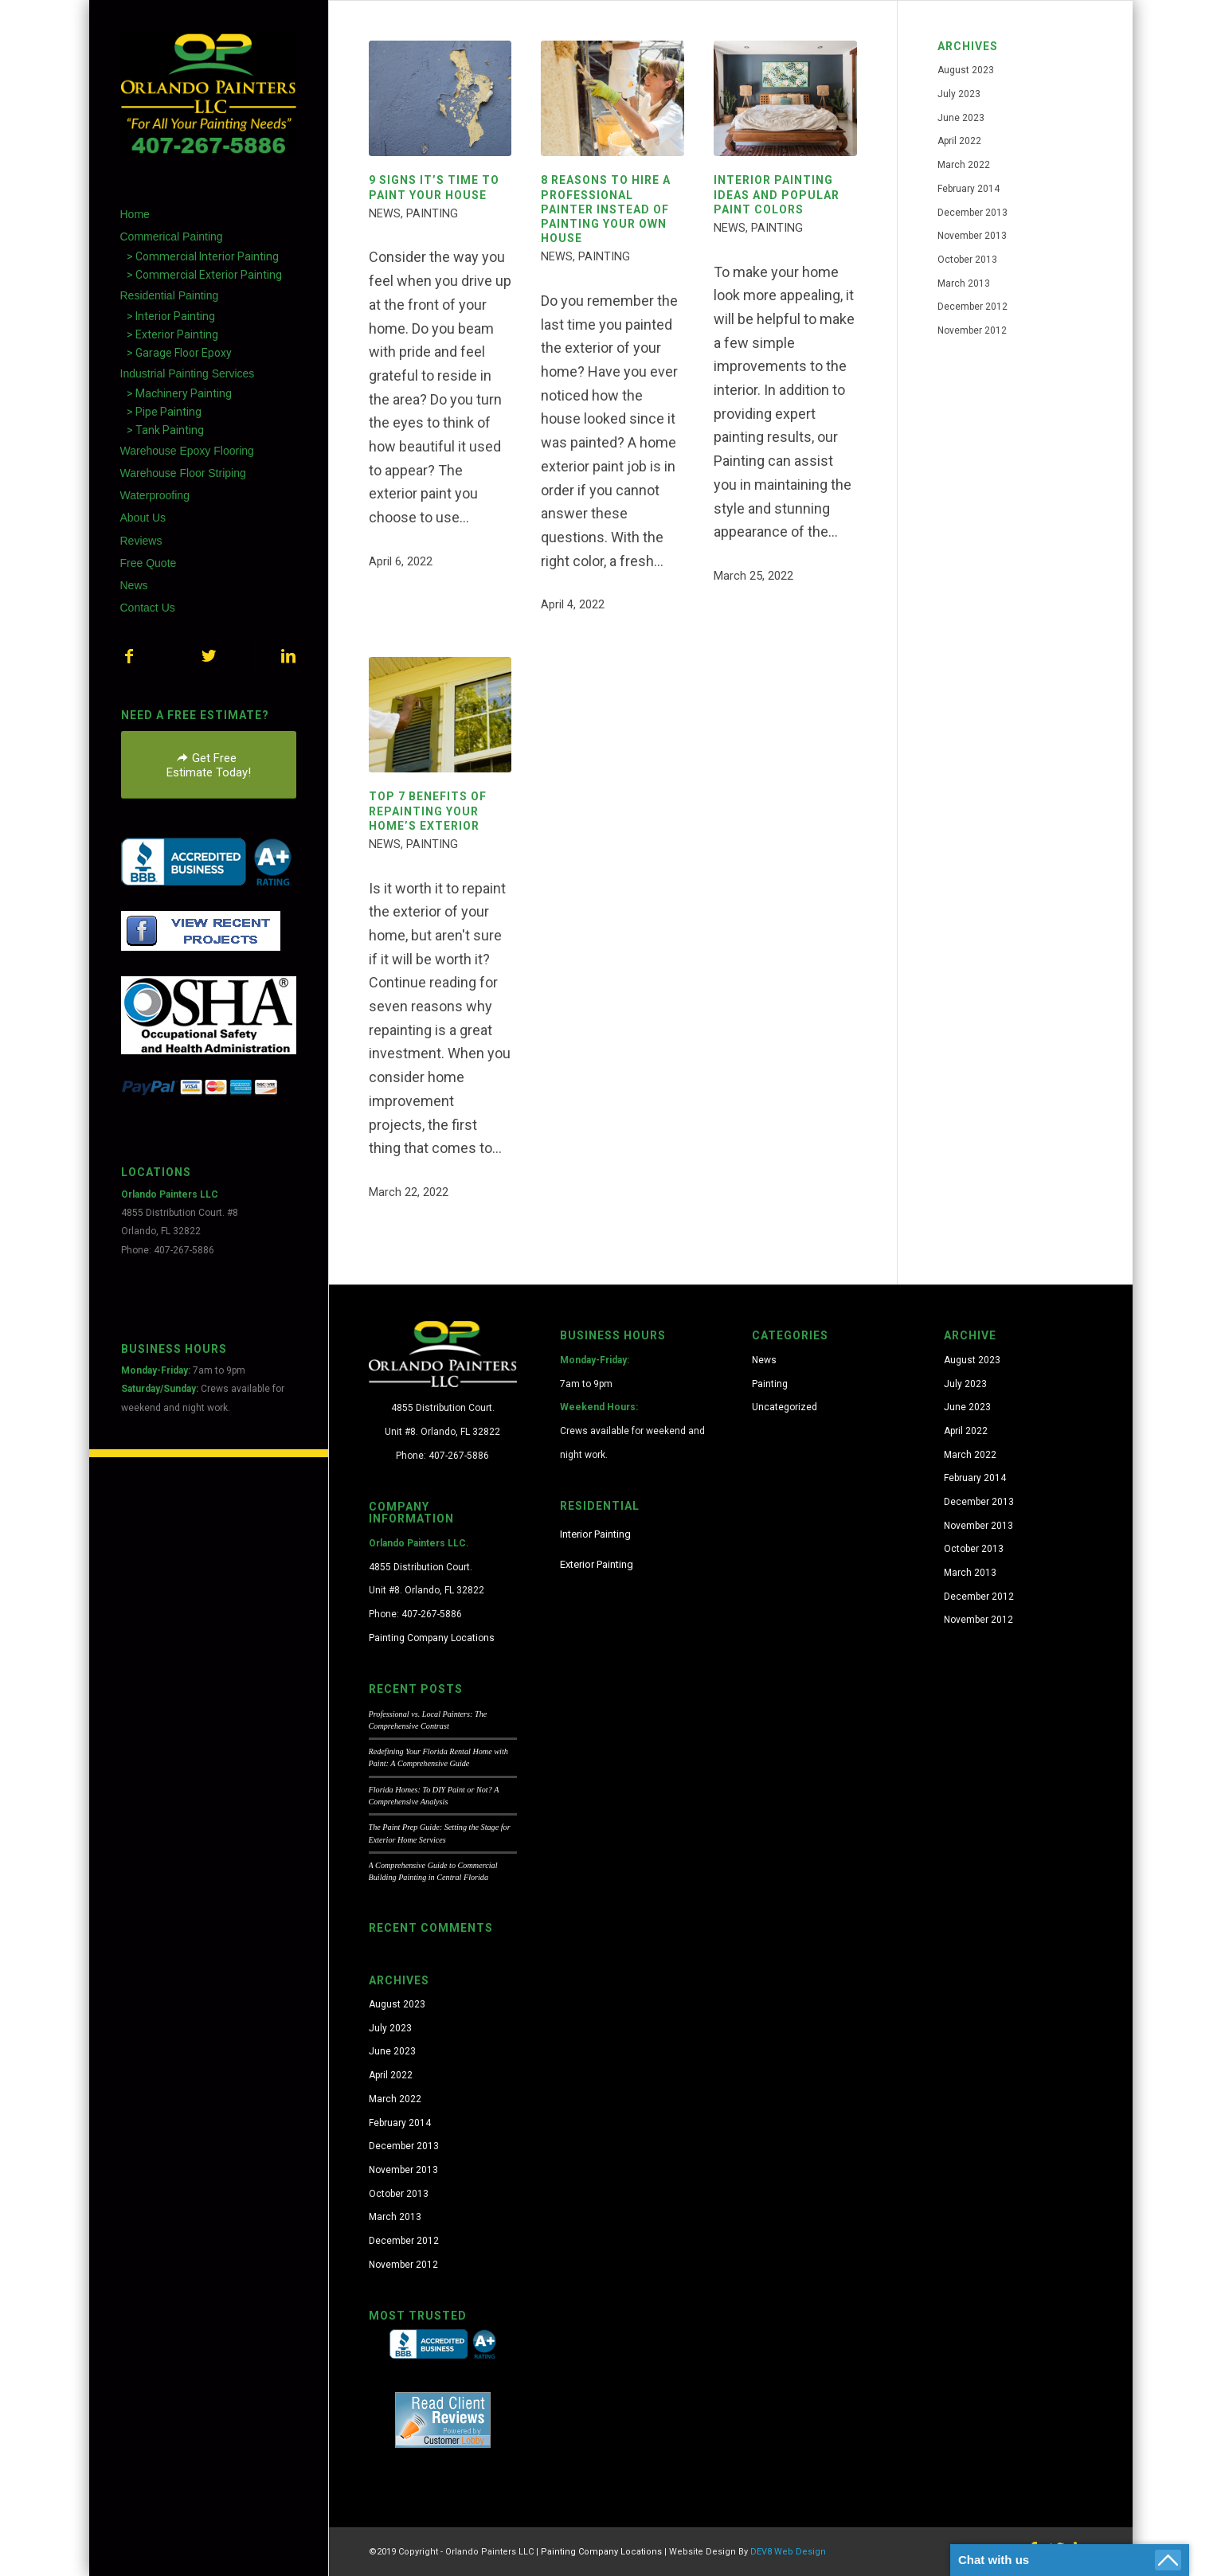  I want to click on Interior Painting, so click(595, 1534).